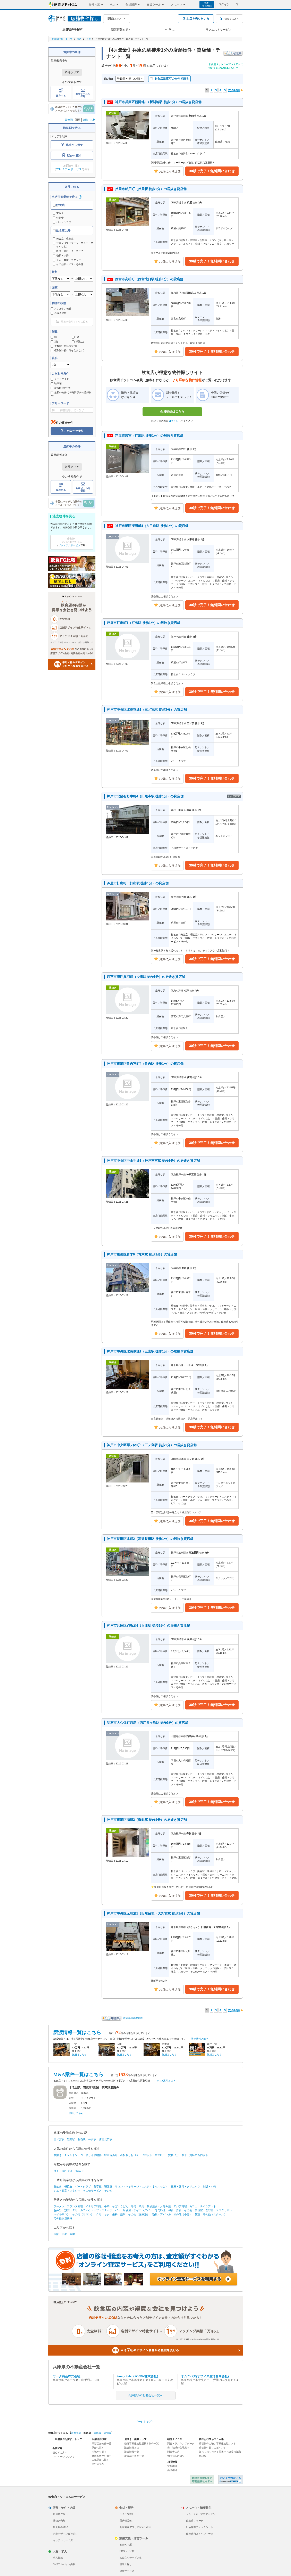  I want to click on 街・地域の立地動向, so click(178, 2447).